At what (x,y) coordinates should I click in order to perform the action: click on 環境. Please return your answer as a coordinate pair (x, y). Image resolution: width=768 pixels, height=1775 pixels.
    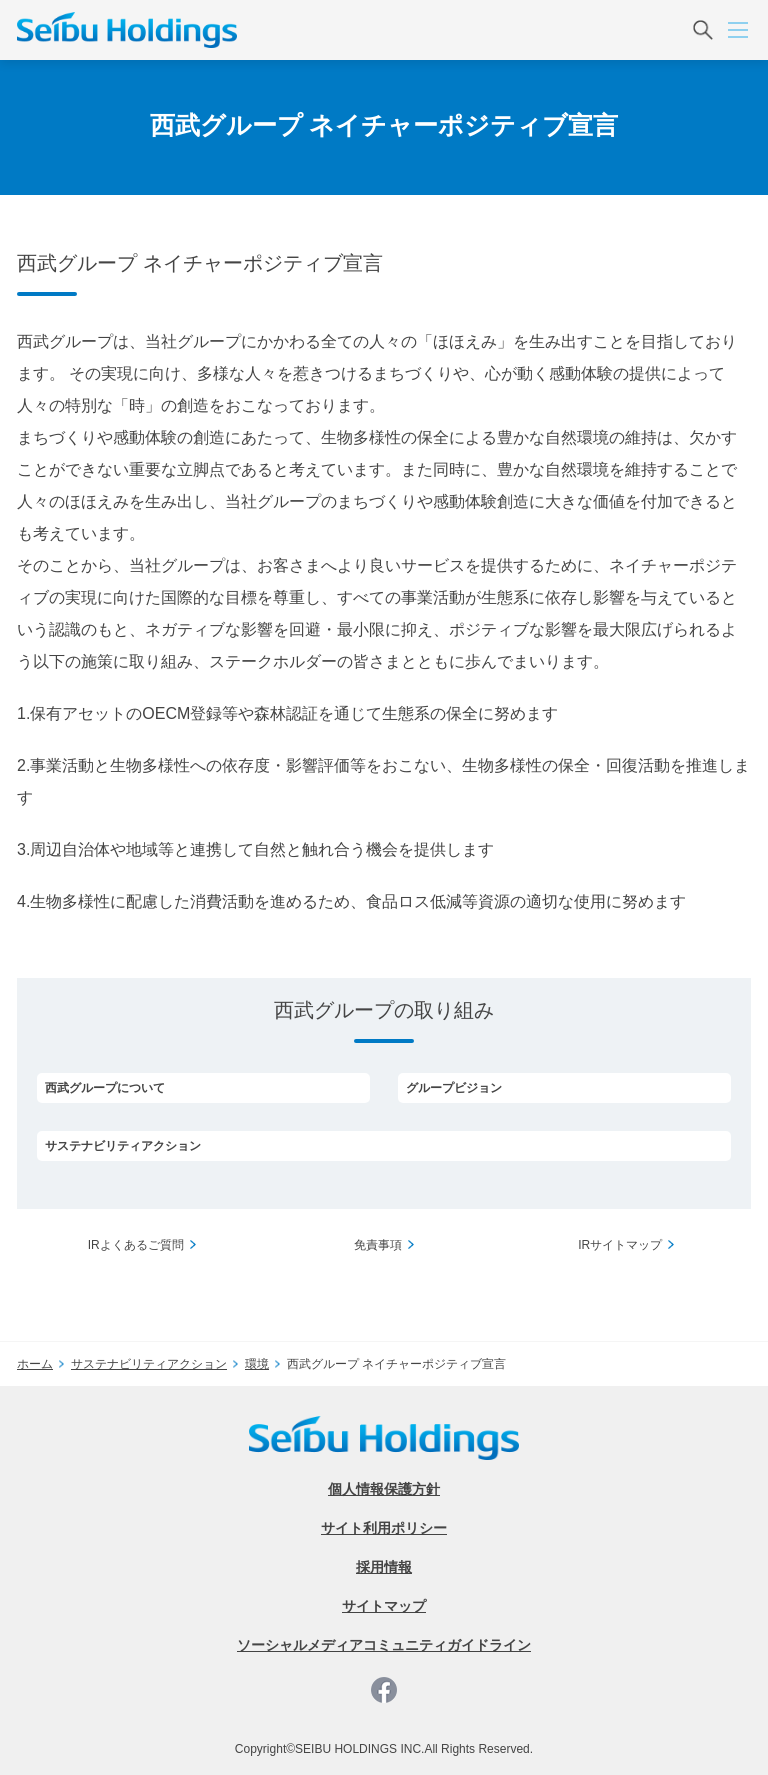
    Looking at the image, I should click on (257, 1364).